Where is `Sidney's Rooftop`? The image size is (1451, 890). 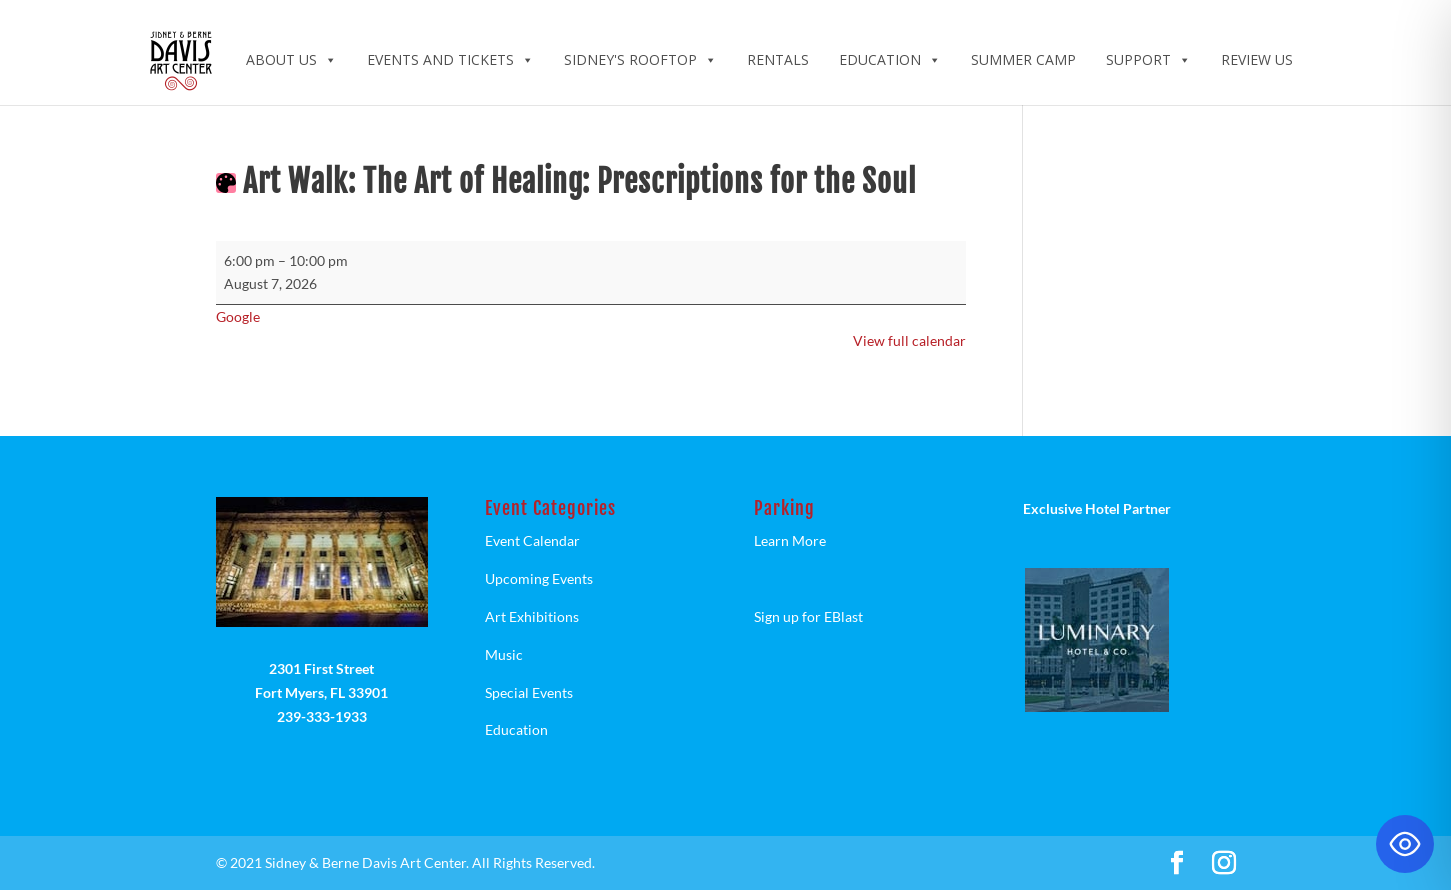
Sidney's Rooftop is located at coordinates (640, 59).